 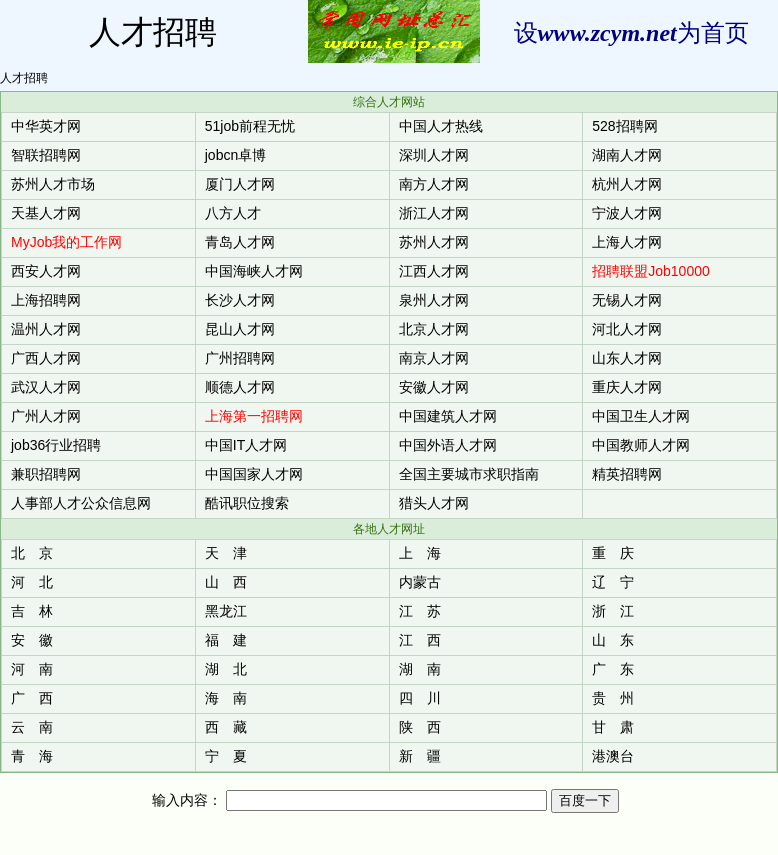 What do you see at coordinates (434, 329) in the screenshot?
I see `北京人才网` at bounding box center [434, 329].